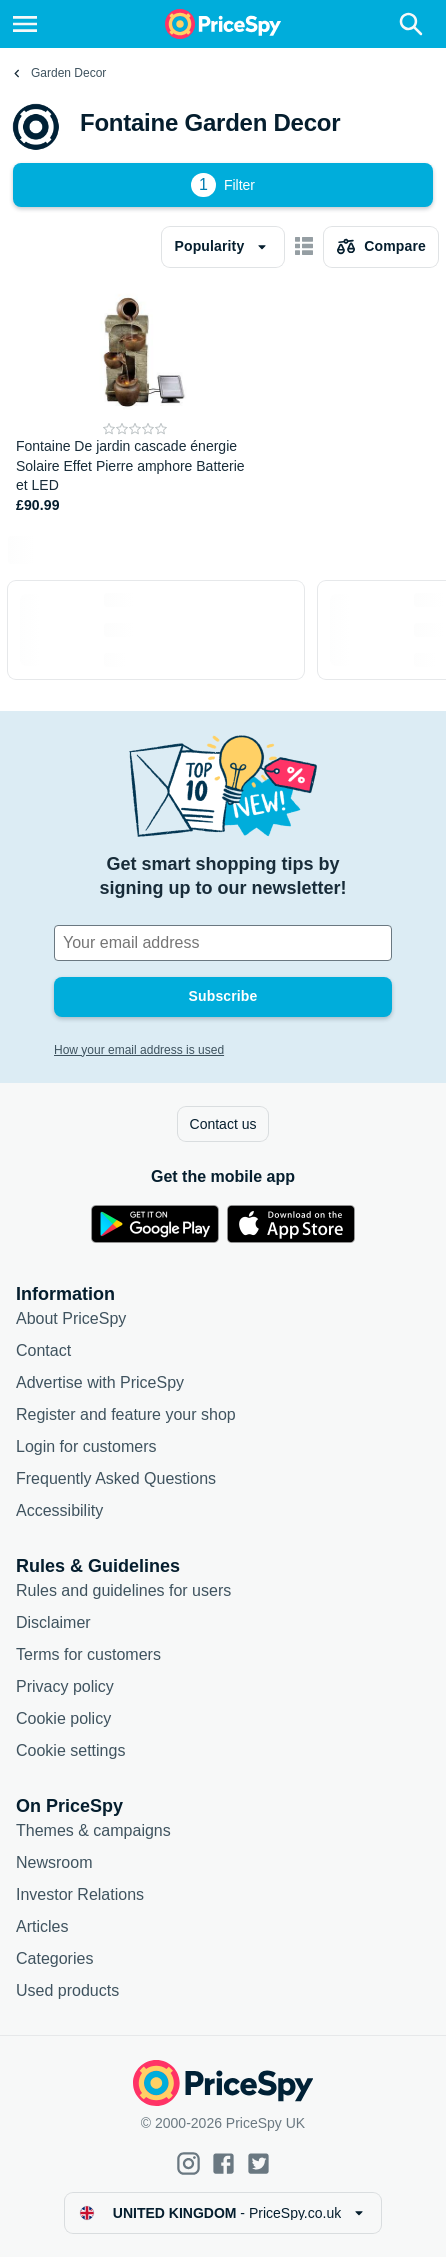  I want to click on Contact, so click(43, 1350).